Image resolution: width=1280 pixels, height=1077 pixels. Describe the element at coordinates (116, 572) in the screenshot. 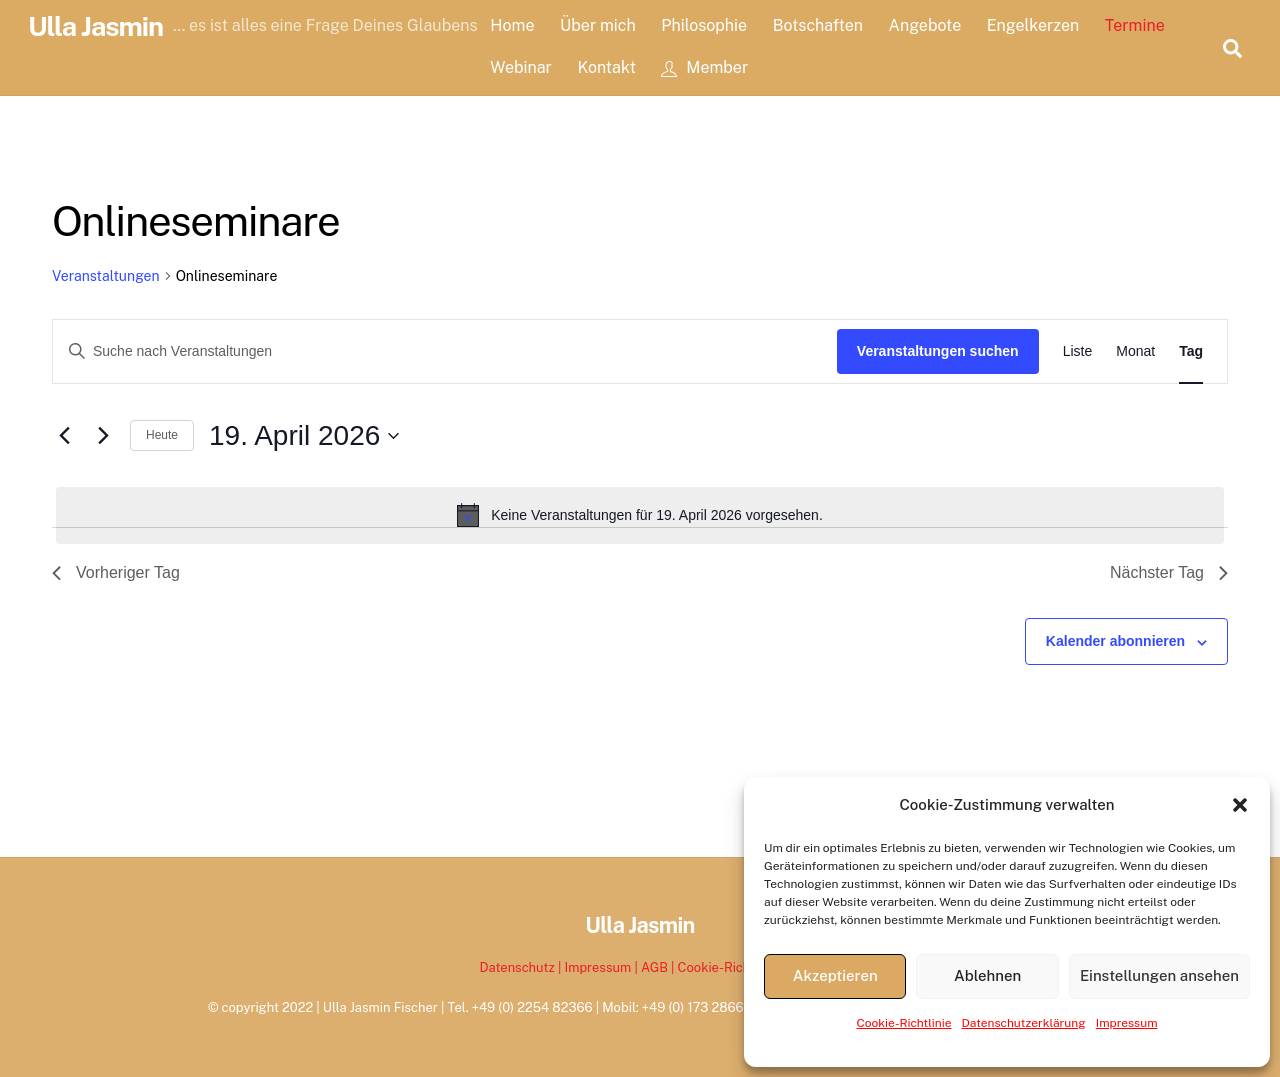

I see `Vorheriger Tag` at that location.